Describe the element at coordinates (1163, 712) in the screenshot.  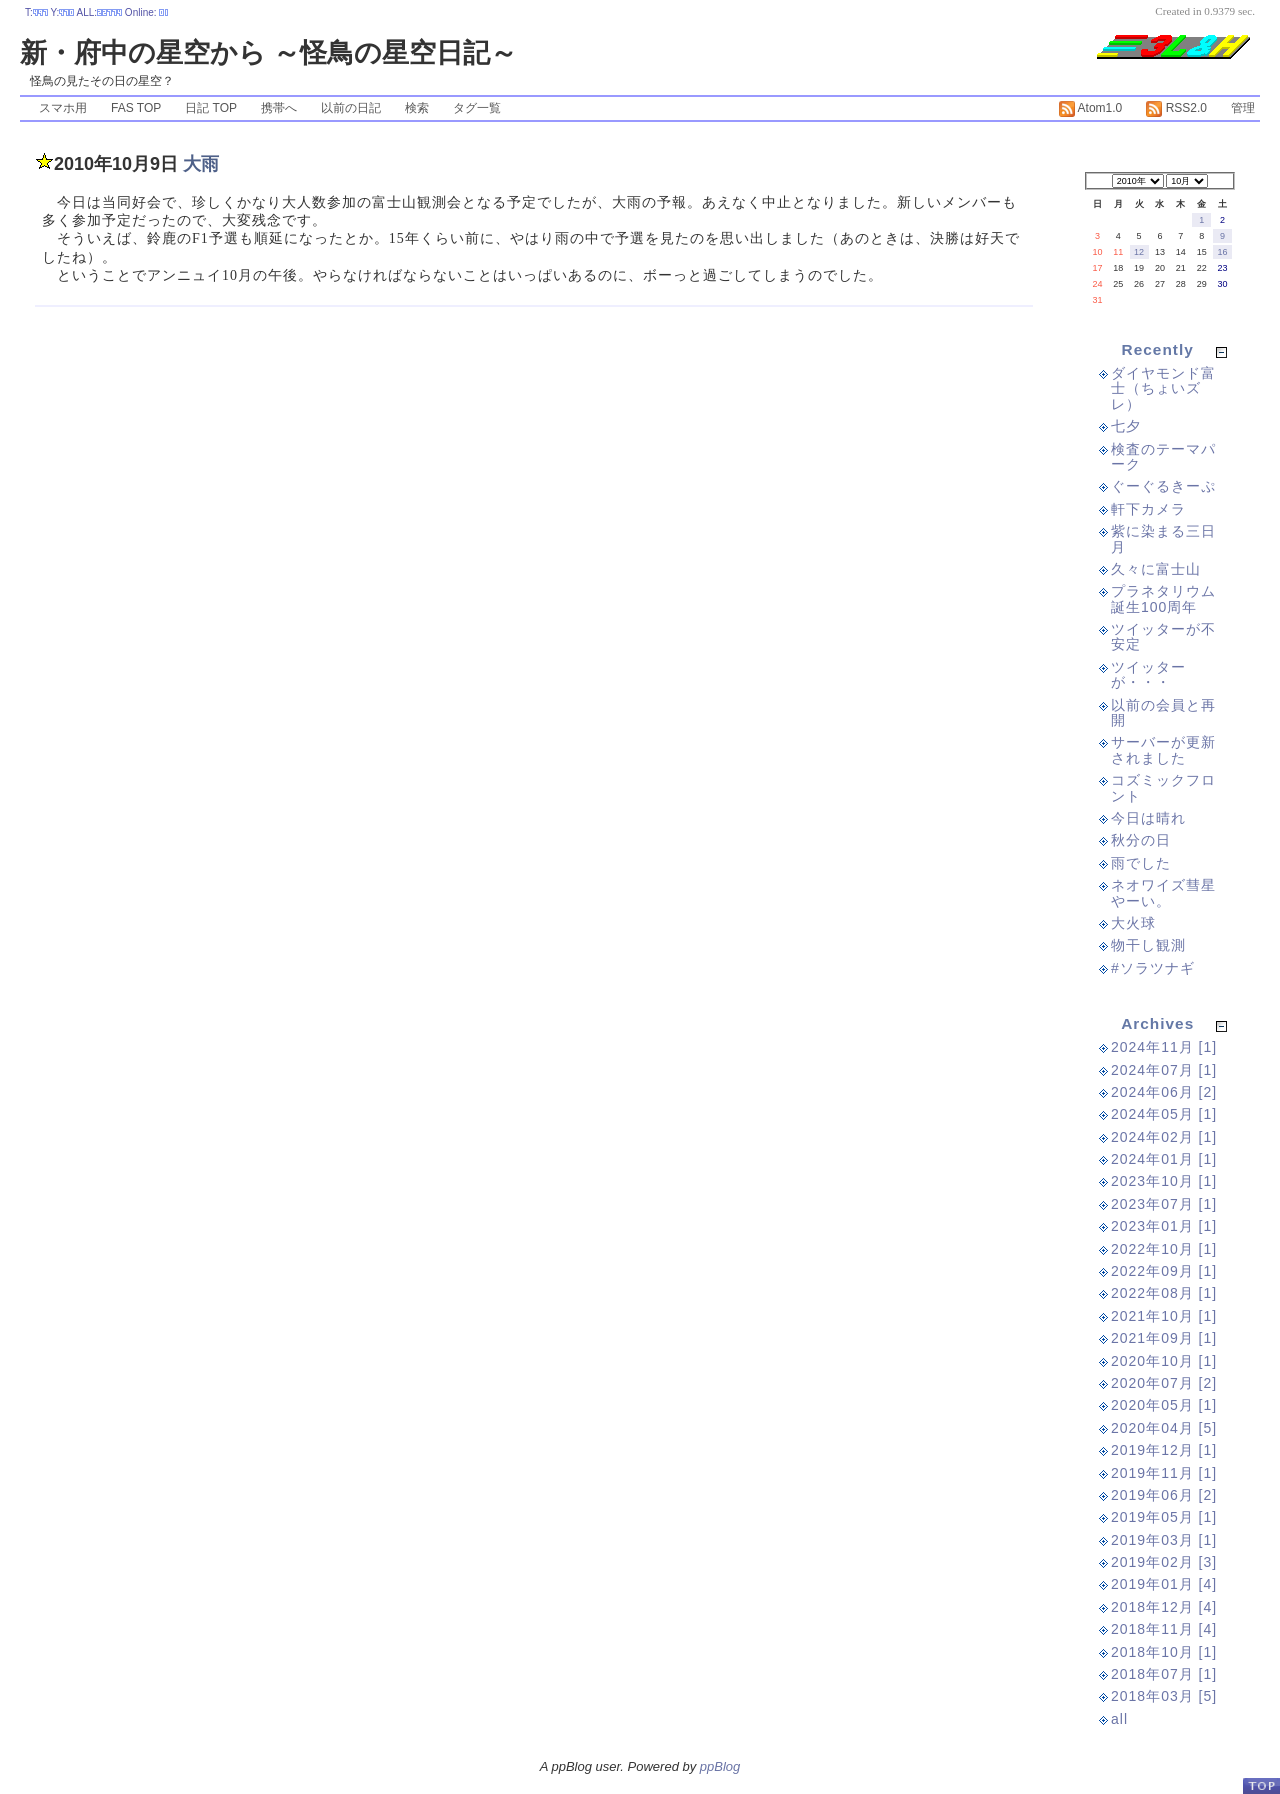
I see `以前の会員と再開` at that location.